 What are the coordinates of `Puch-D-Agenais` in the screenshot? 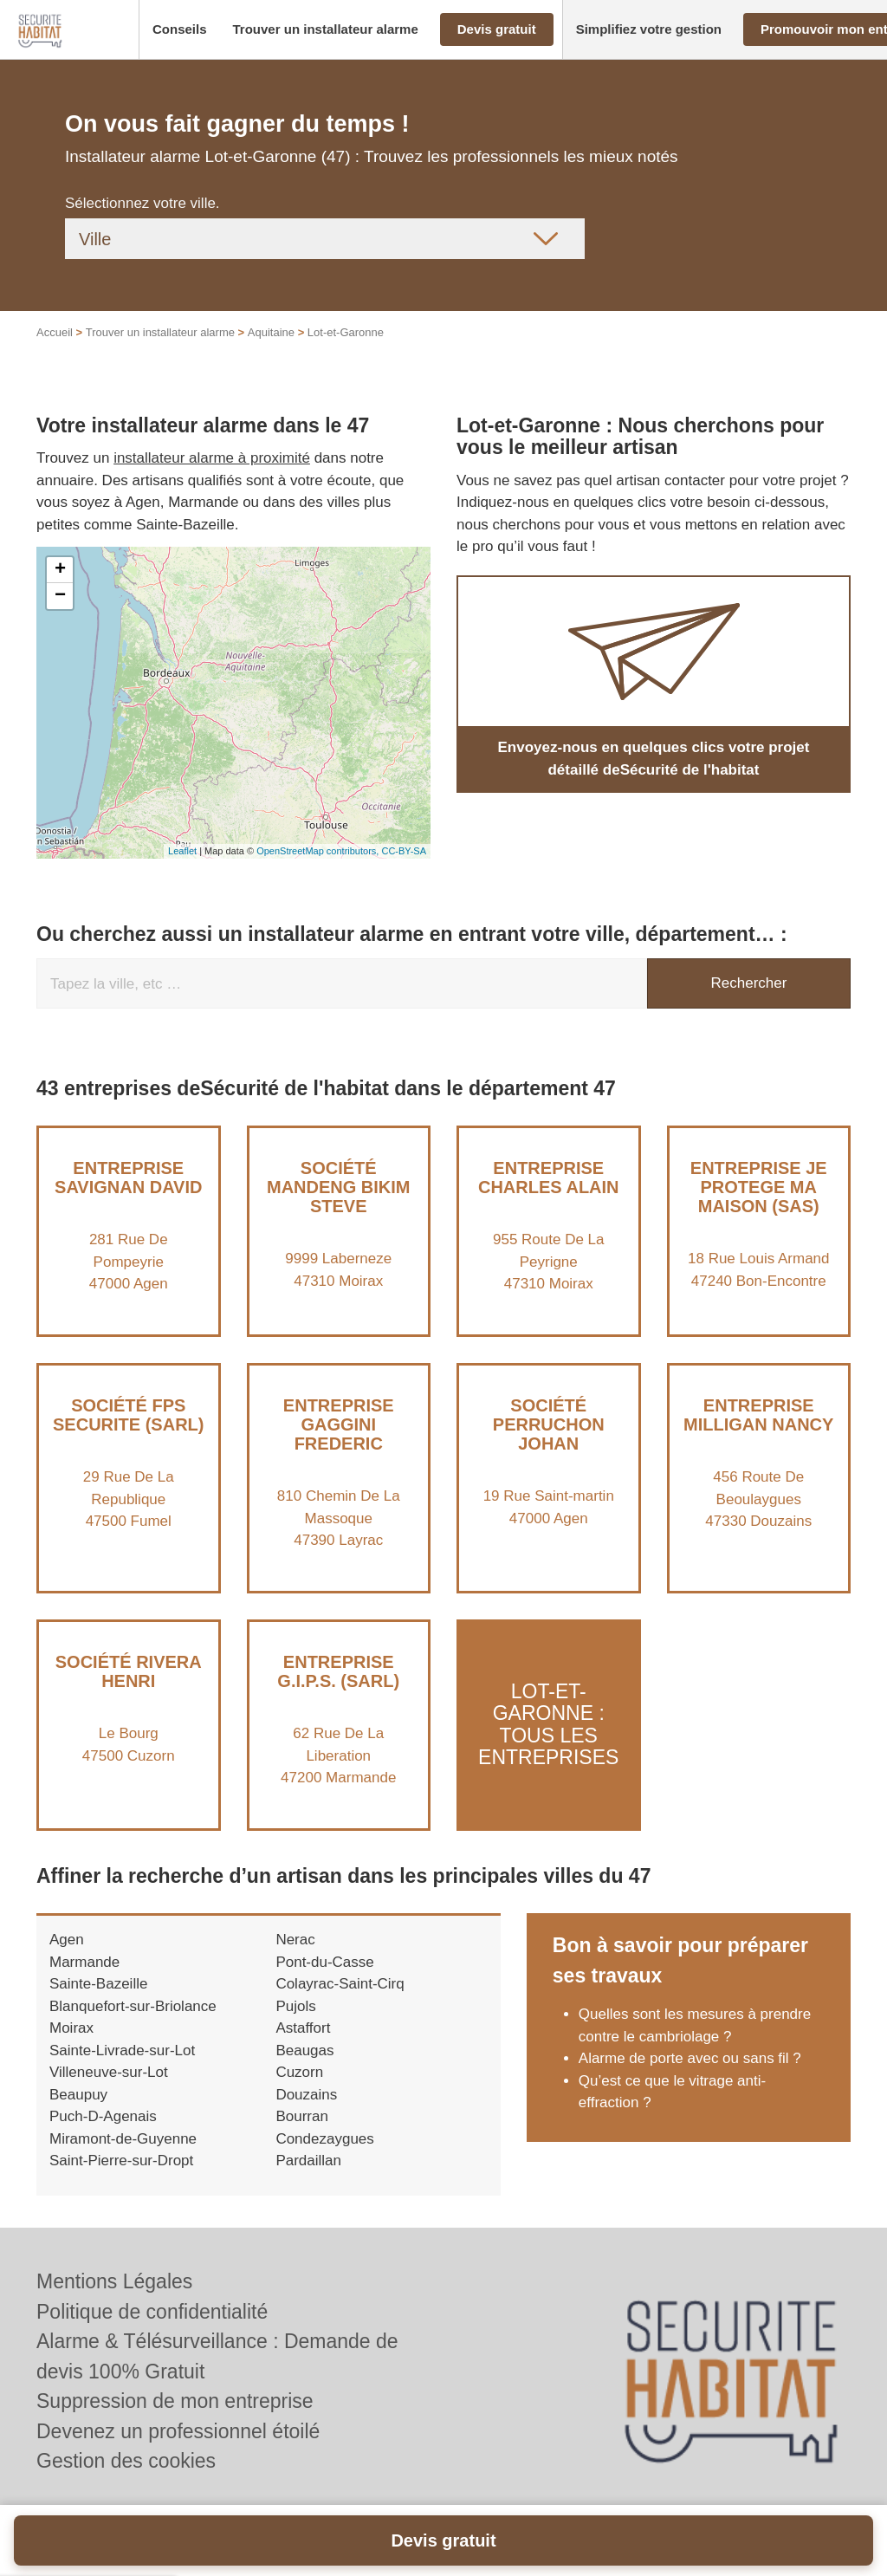 It's located at (103, 2116).